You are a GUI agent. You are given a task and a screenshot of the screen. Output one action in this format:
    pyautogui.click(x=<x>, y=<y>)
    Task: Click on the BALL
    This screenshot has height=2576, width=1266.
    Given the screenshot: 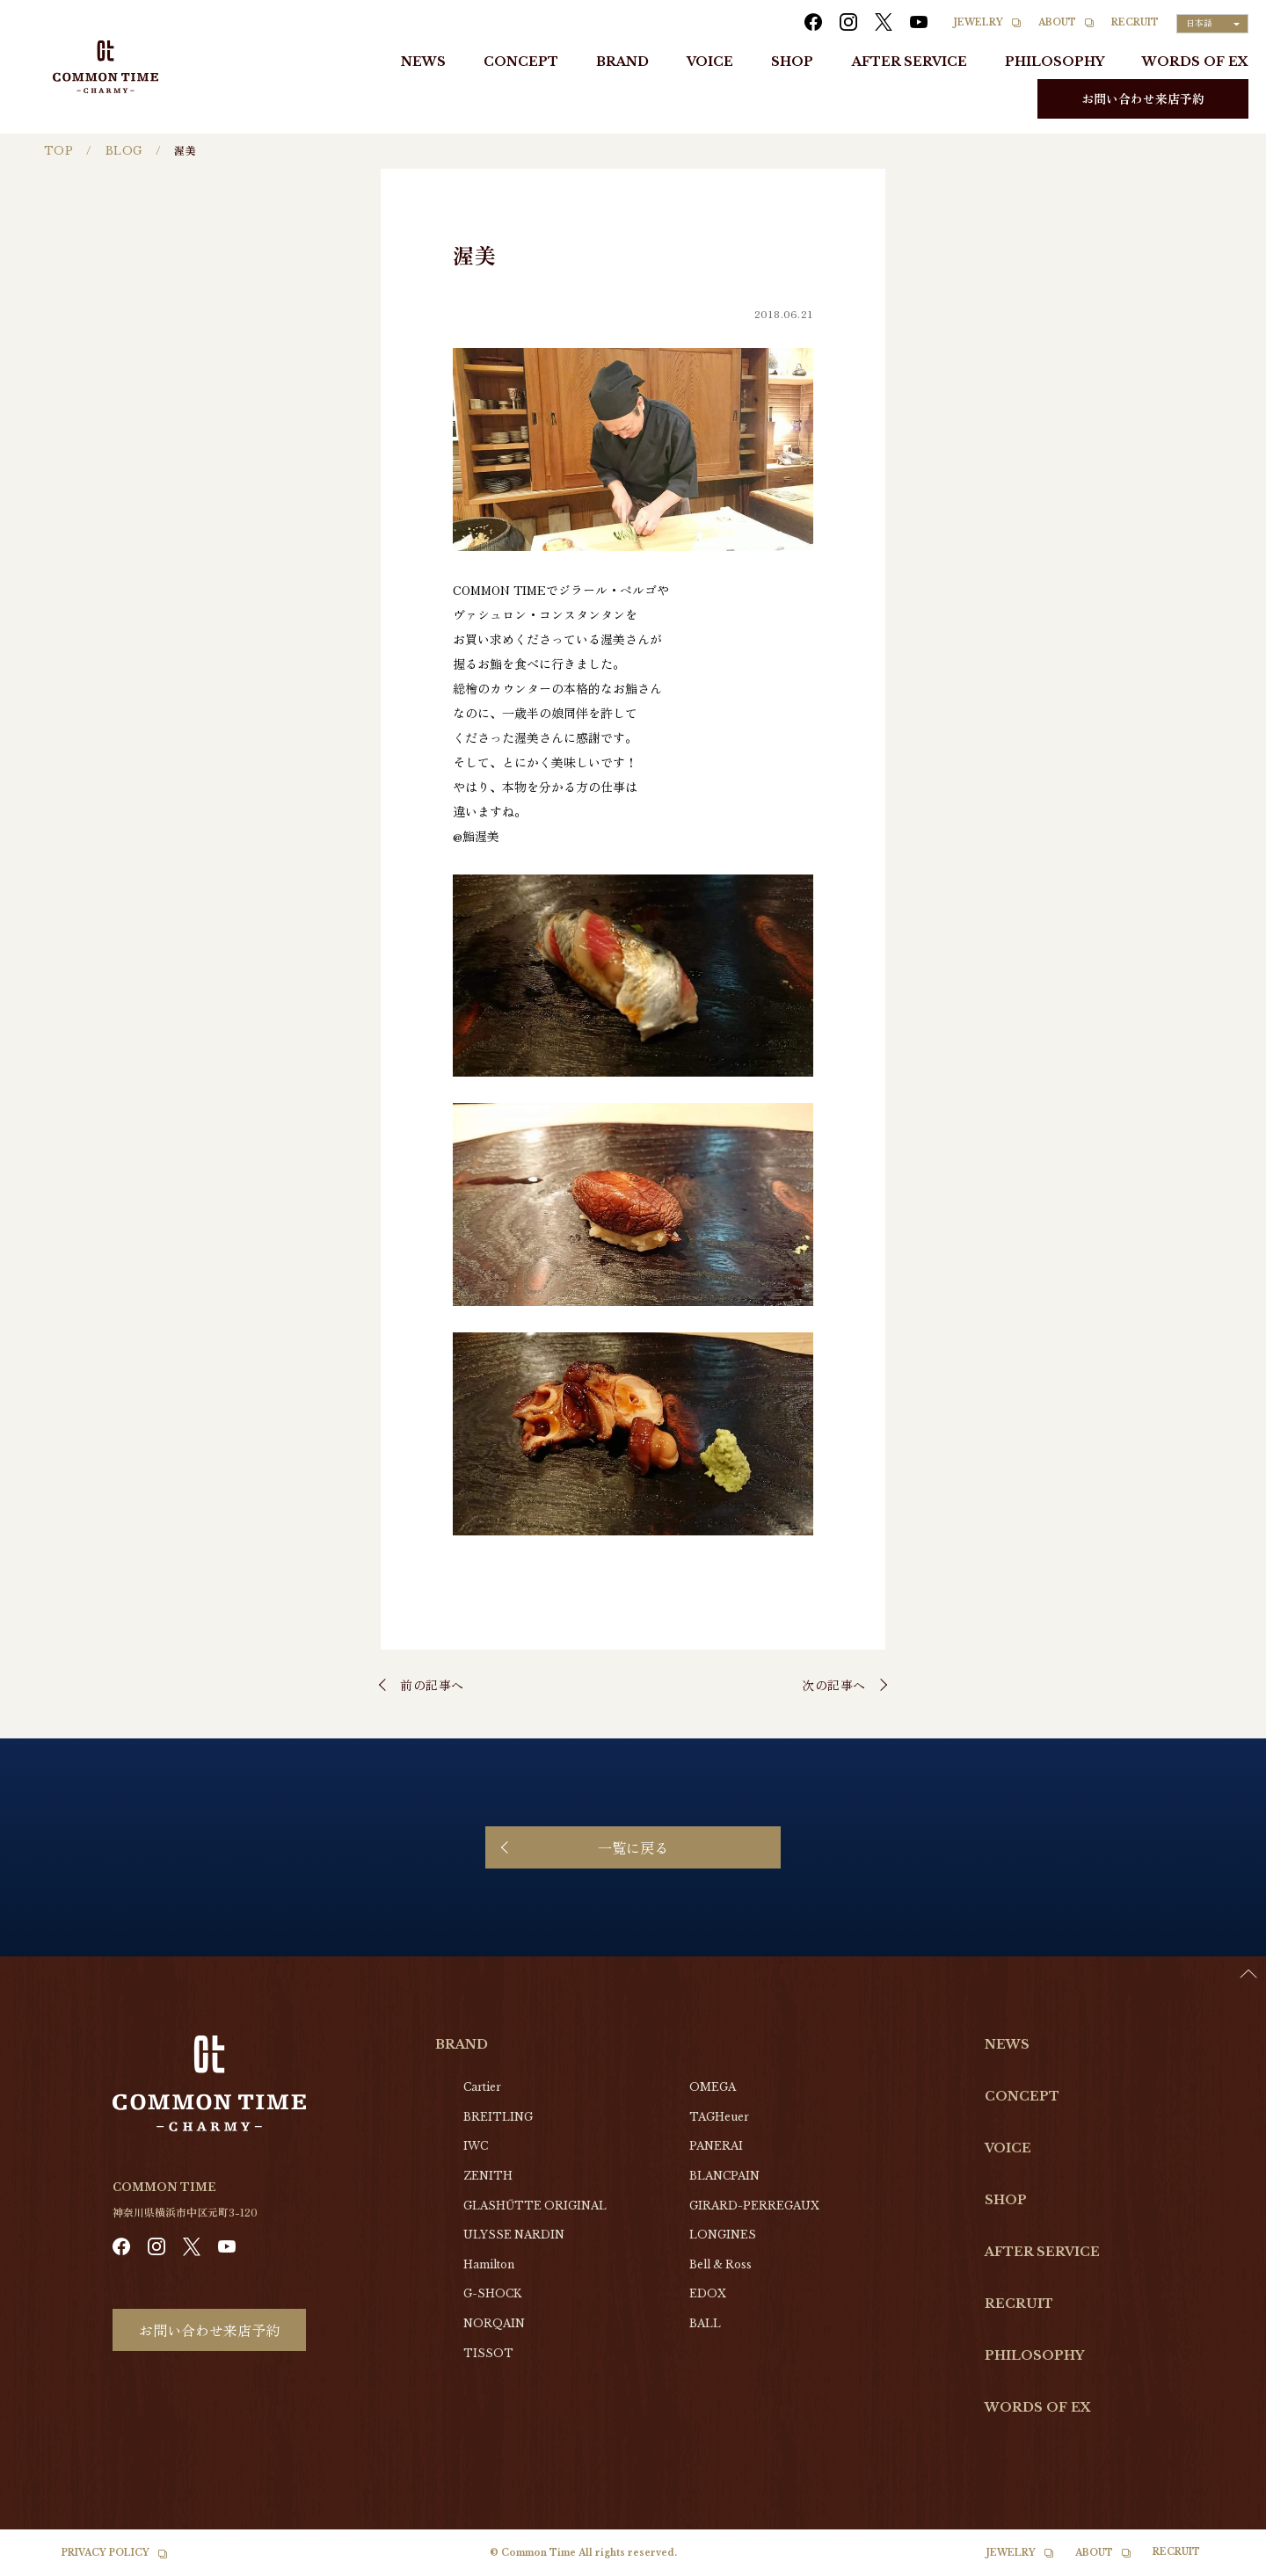 What is the action you would take?
    pyautogui.click(x=705, y=2323)
    